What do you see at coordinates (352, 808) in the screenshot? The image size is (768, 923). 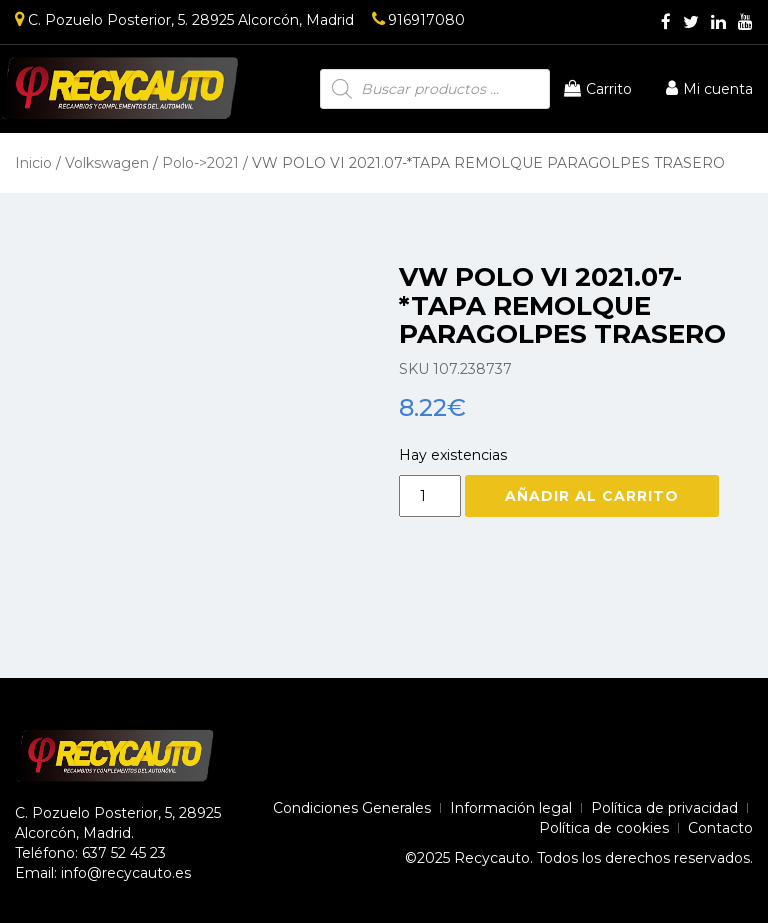 I see `Condiciones Generales` at bounding box center [352, 808].